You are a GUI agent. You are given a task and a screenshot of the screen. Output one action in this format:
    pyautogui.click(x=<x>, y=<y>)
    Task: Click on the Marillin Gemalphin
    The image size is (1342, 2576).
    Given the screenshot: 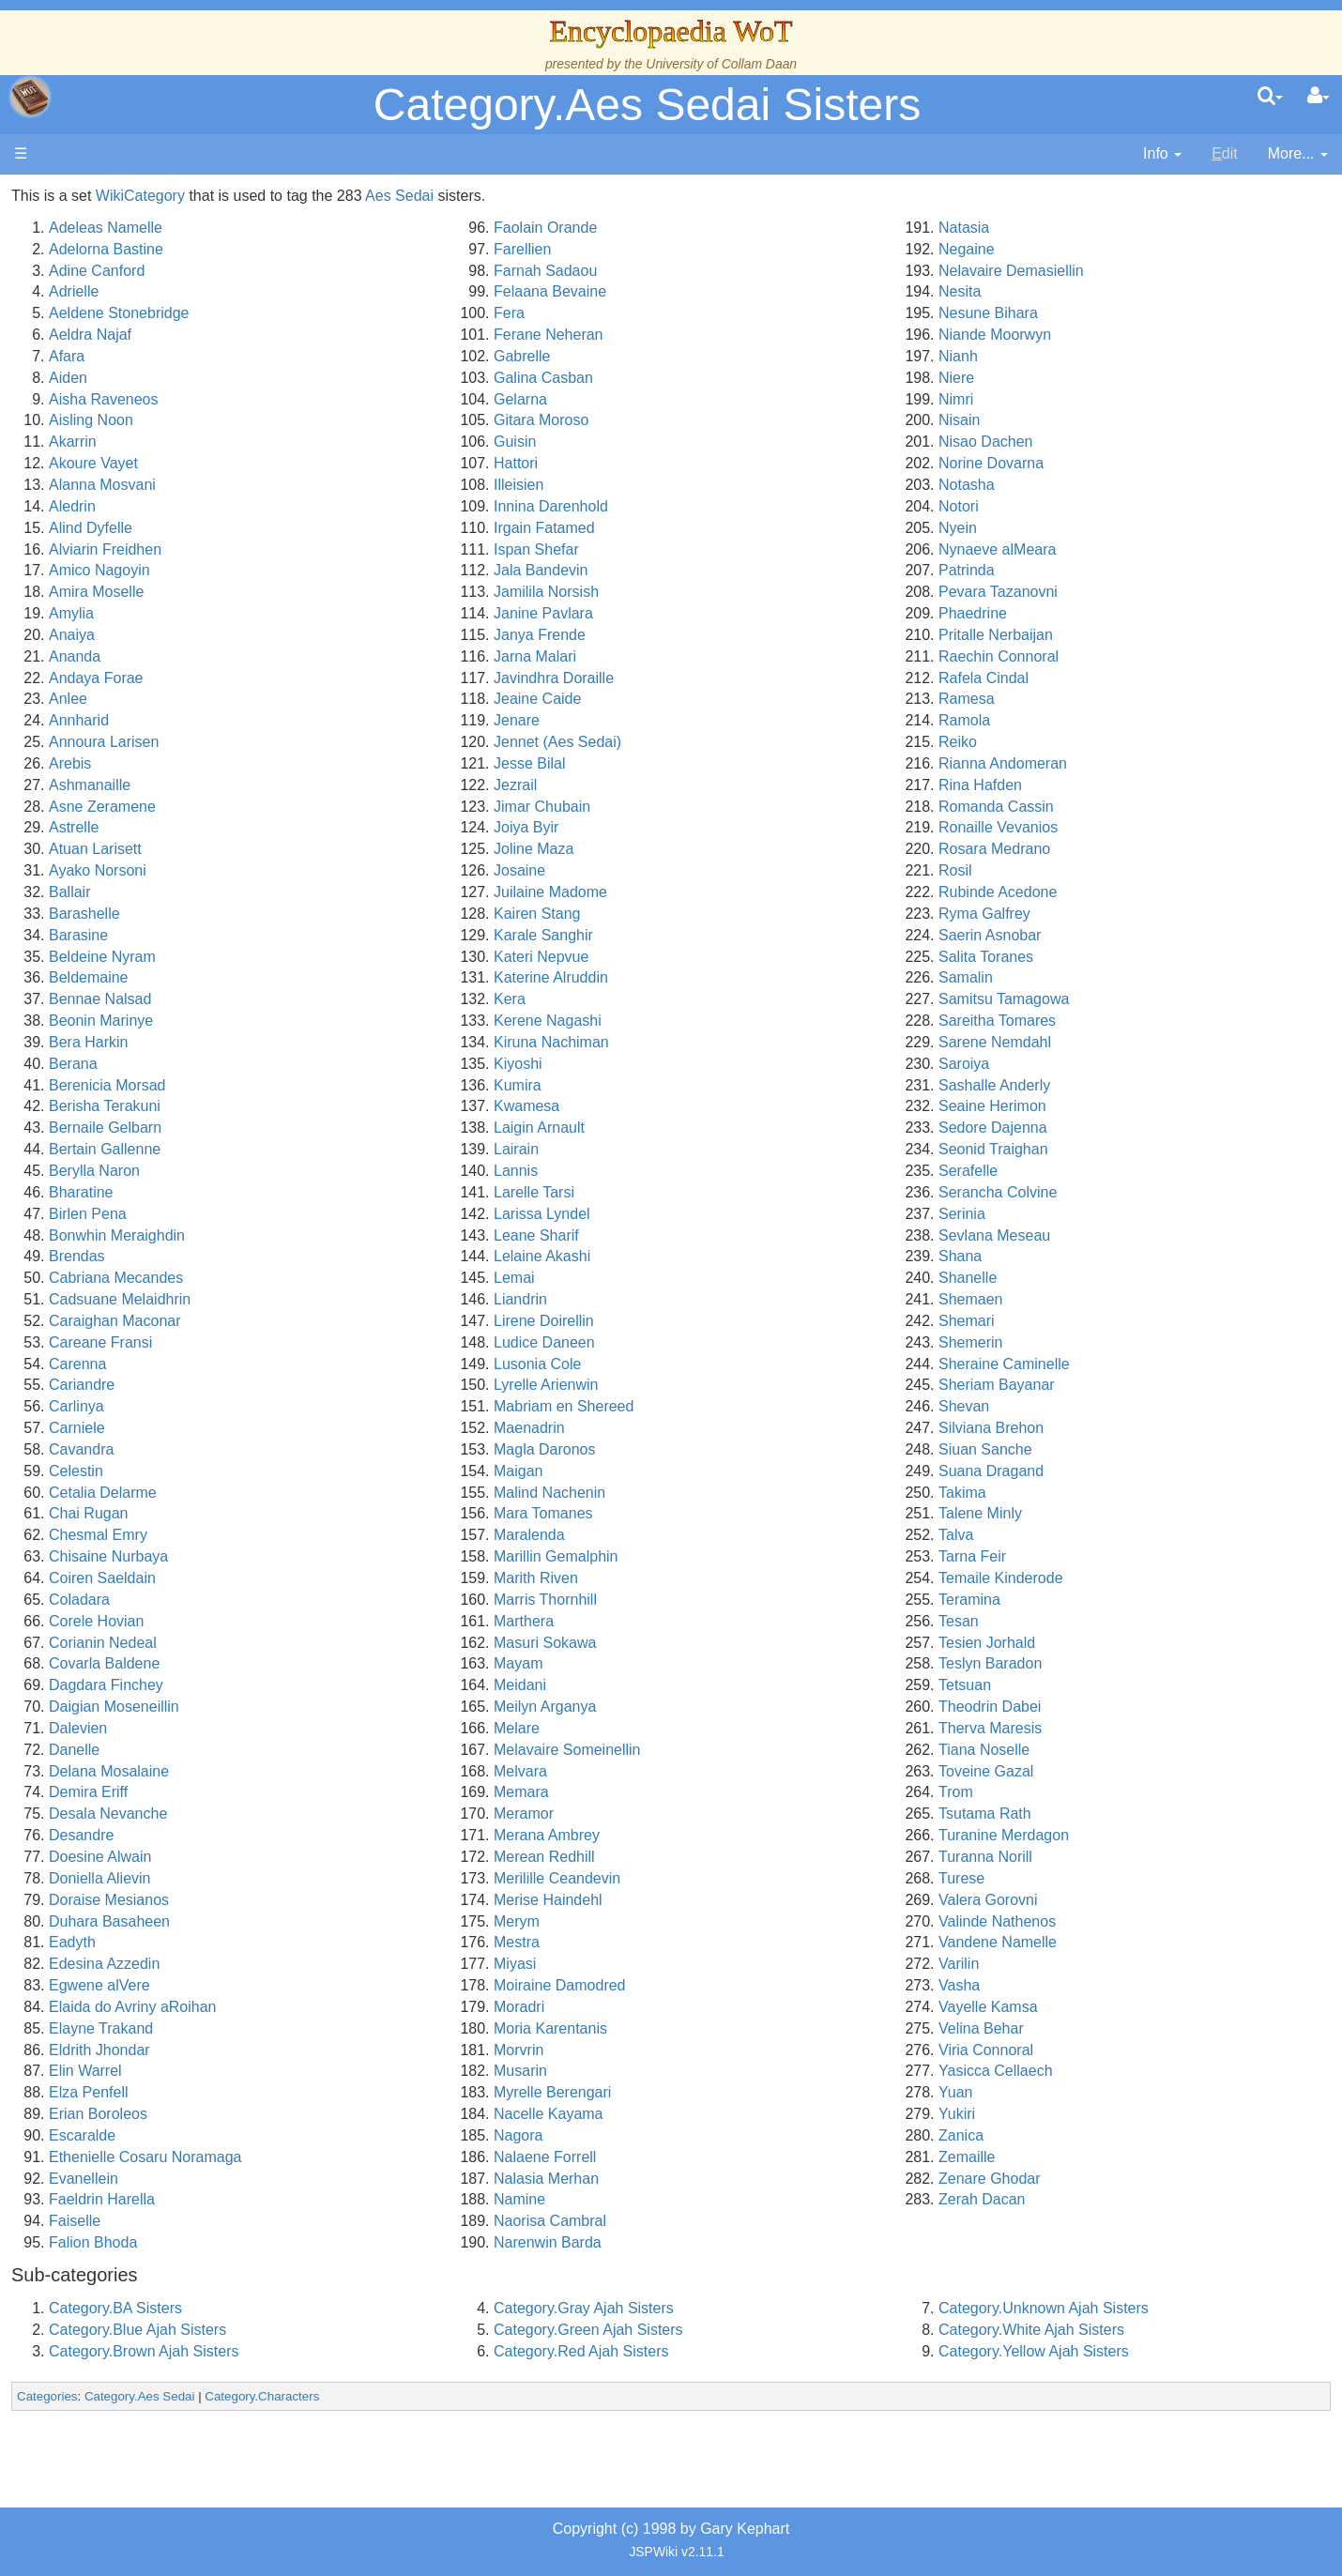 What is the action you would take?
    pyautogui.click(x=749, y=1556)
    